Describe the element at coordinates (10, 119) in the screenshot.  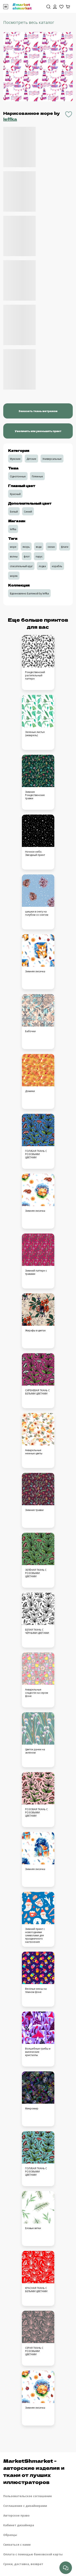
I see `leffka` at that location.